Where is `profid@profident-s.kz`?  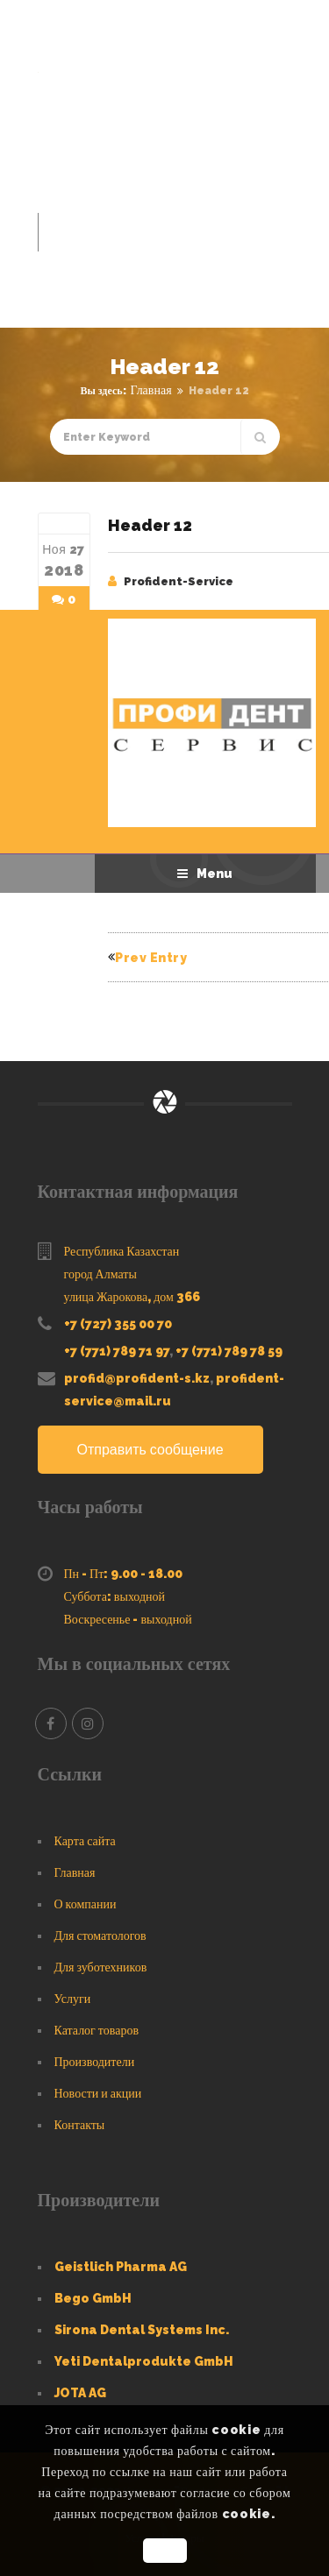
profid@profident-s.kz is located at coordinates (137, 1378).